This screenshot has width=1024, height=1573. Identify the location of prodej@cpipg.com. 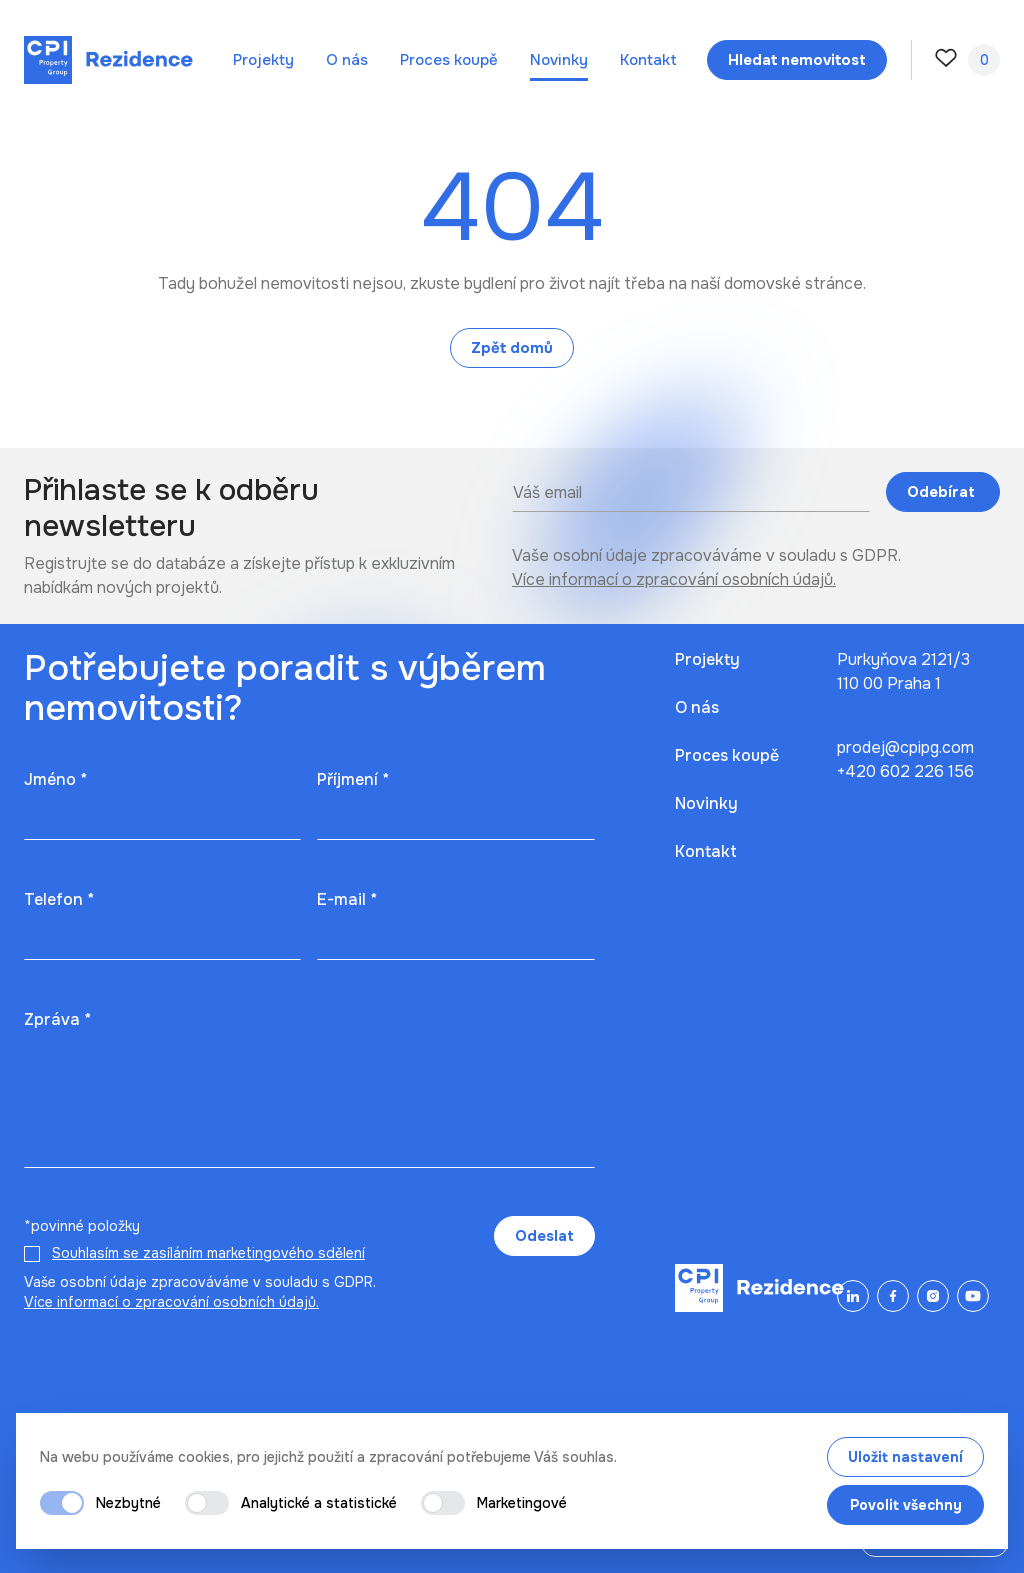
(905, 747).